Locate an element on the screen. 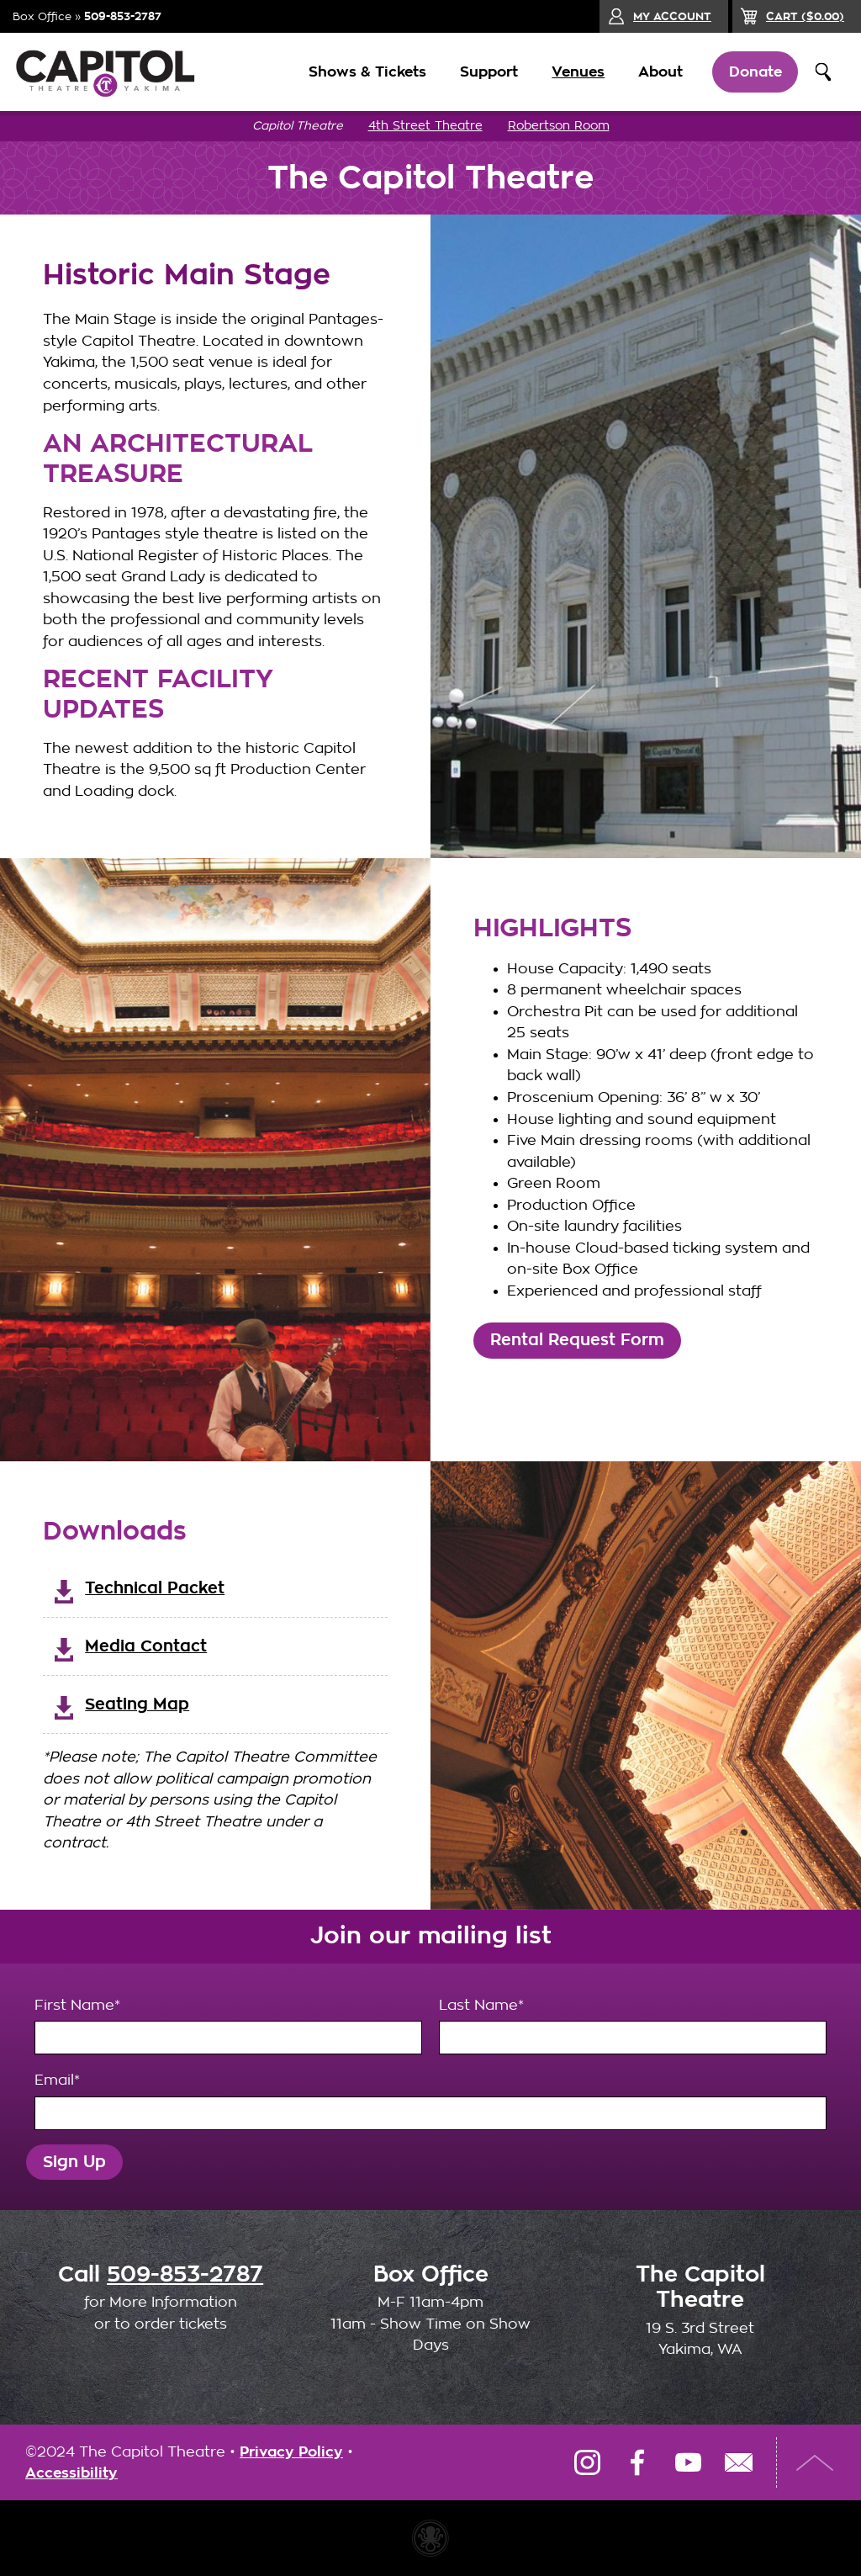 The height and width of the screenshot is (2576, 861). First Name* is located at coordinates (228, 2026).